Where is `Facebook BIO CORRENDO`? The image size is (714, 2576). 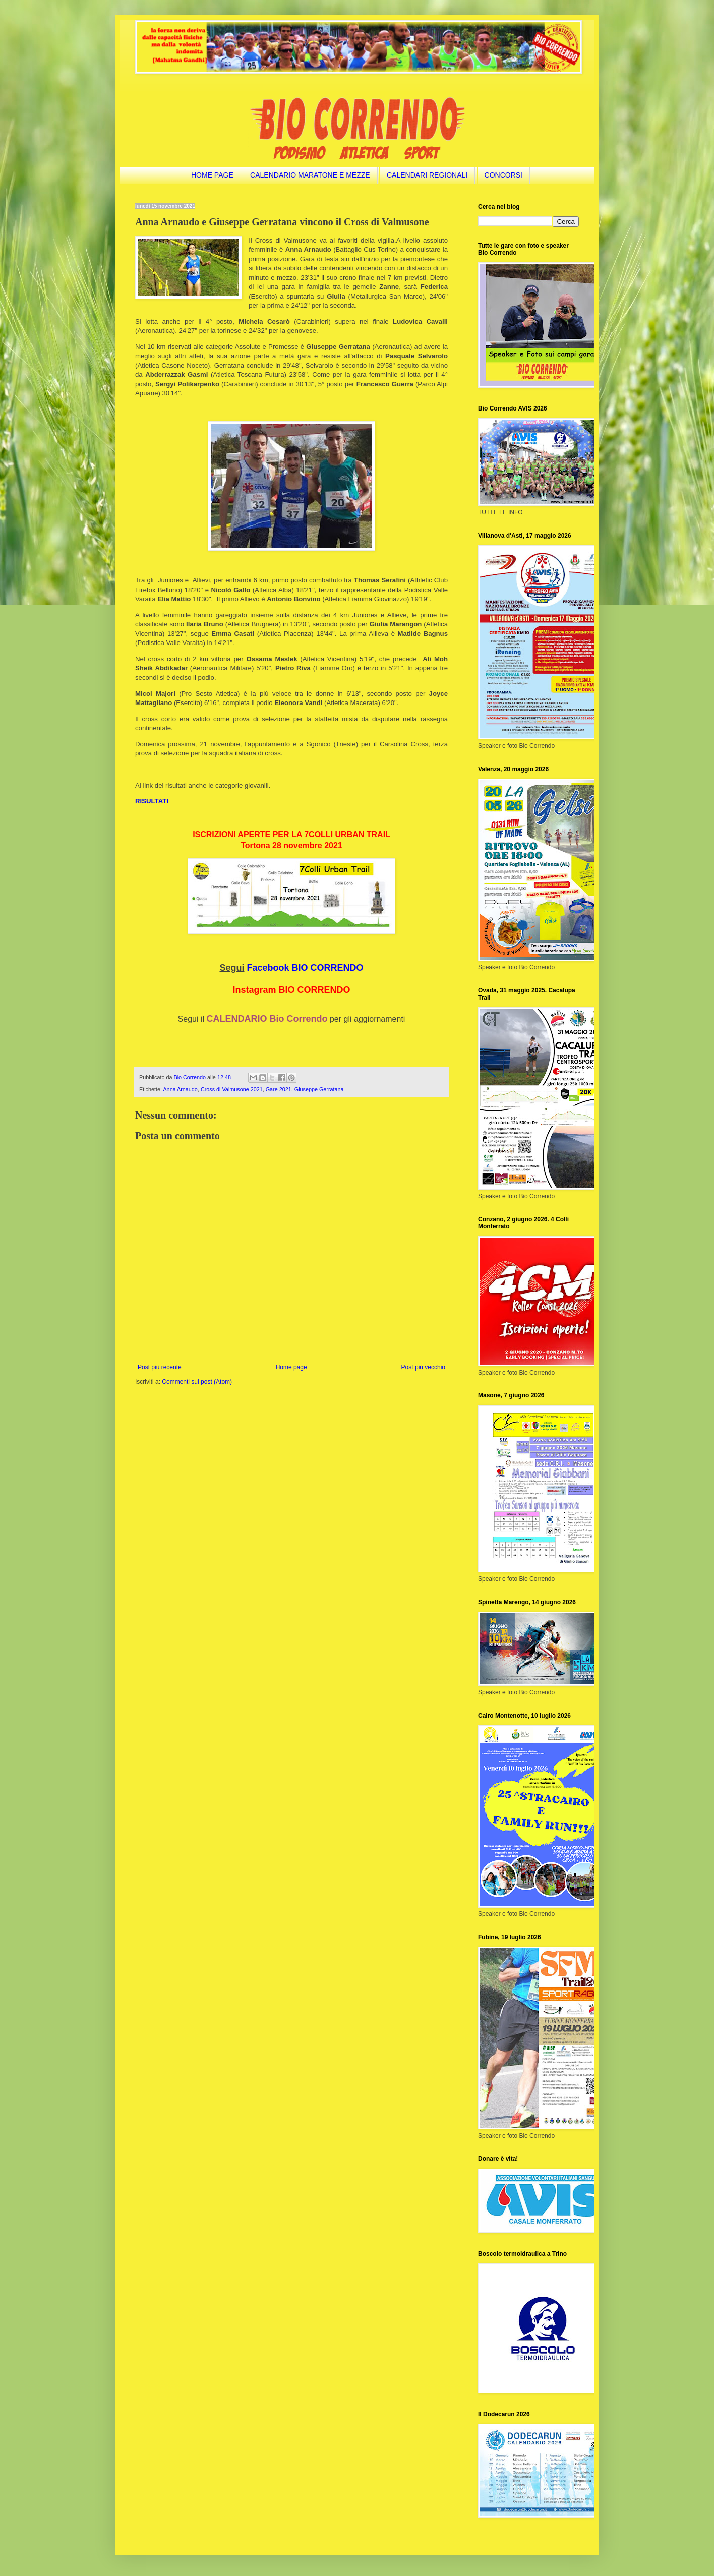 Facebook BIO CORRENDO is located at coordinates (305, 968).